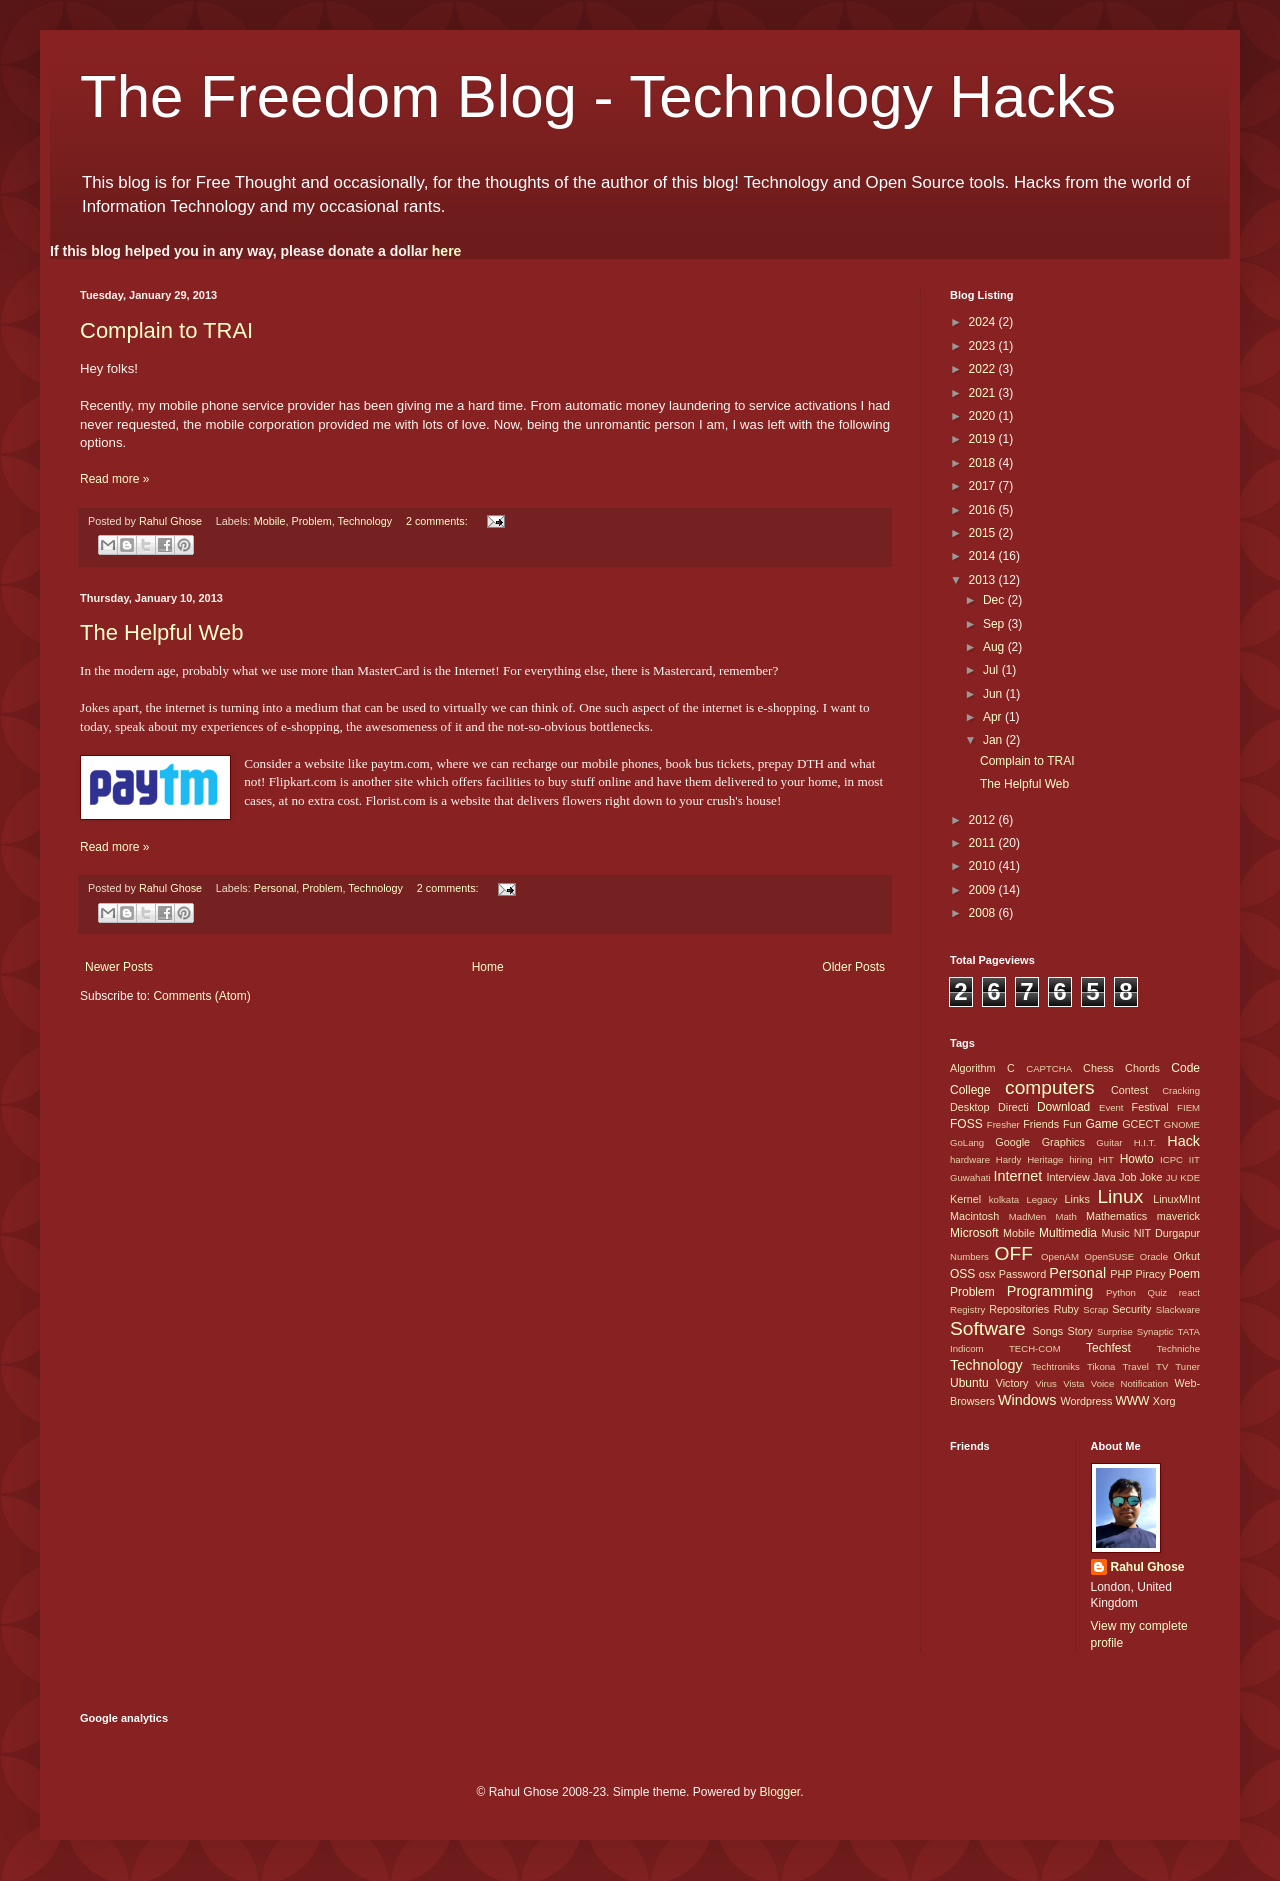 The width and height of the screenshot is (1280, 1881). I want to click on Techniche, so click(1178, 1348).